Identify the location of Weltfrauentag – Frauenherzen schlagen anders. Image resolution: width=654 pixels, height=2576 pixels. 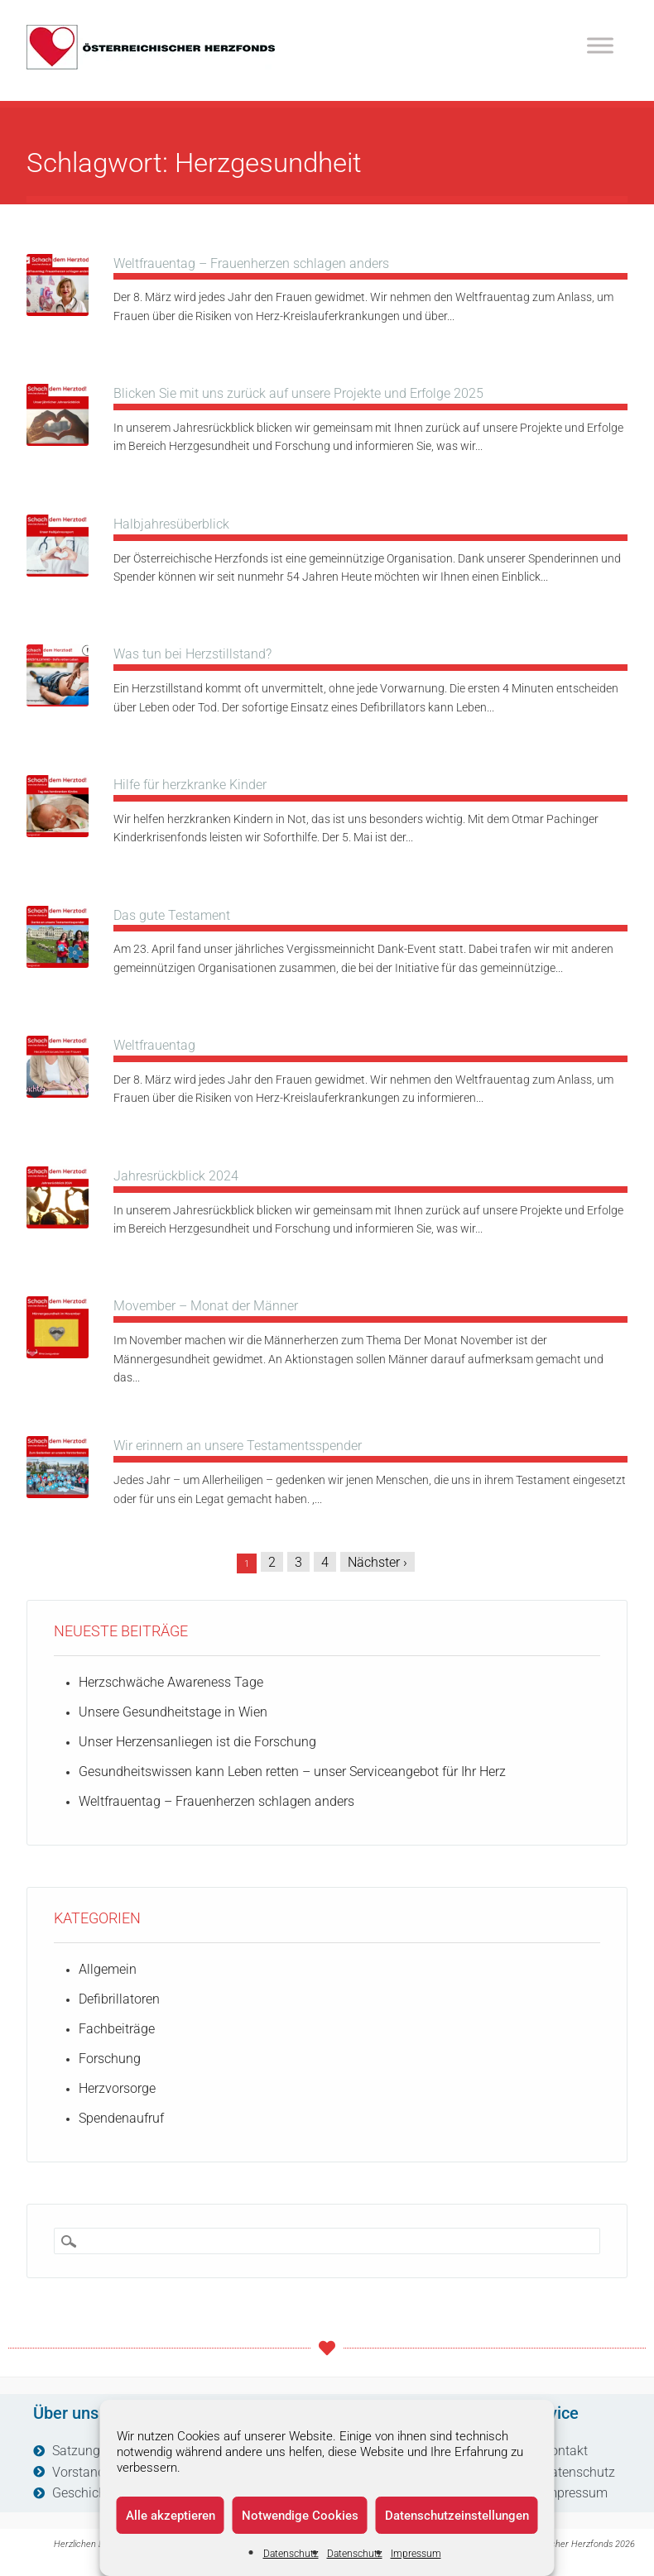
(251, 263).